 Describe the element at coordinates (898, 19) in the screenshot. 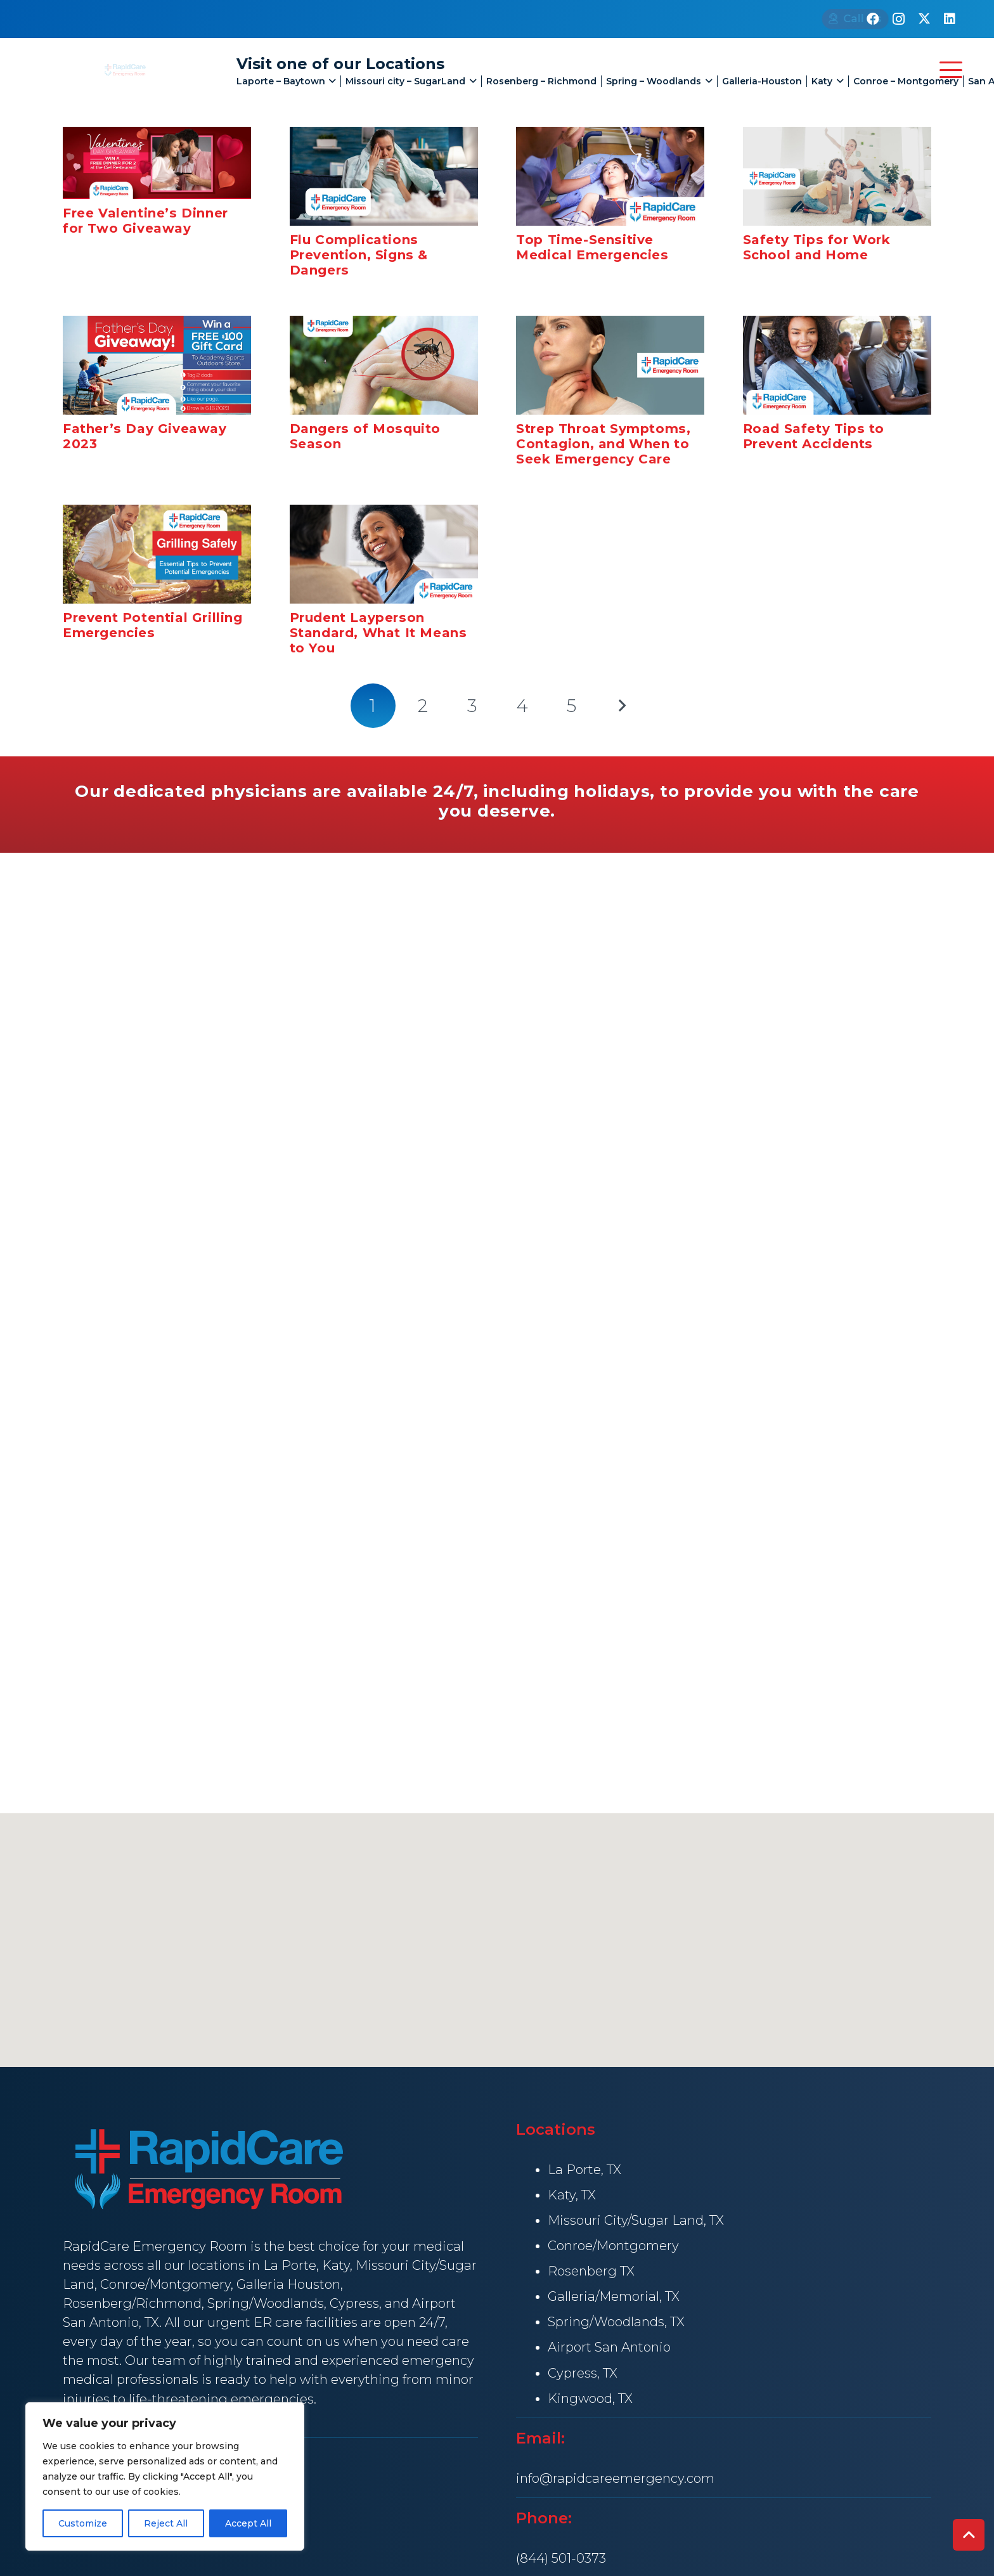

I see `[Instagram]` at that location.